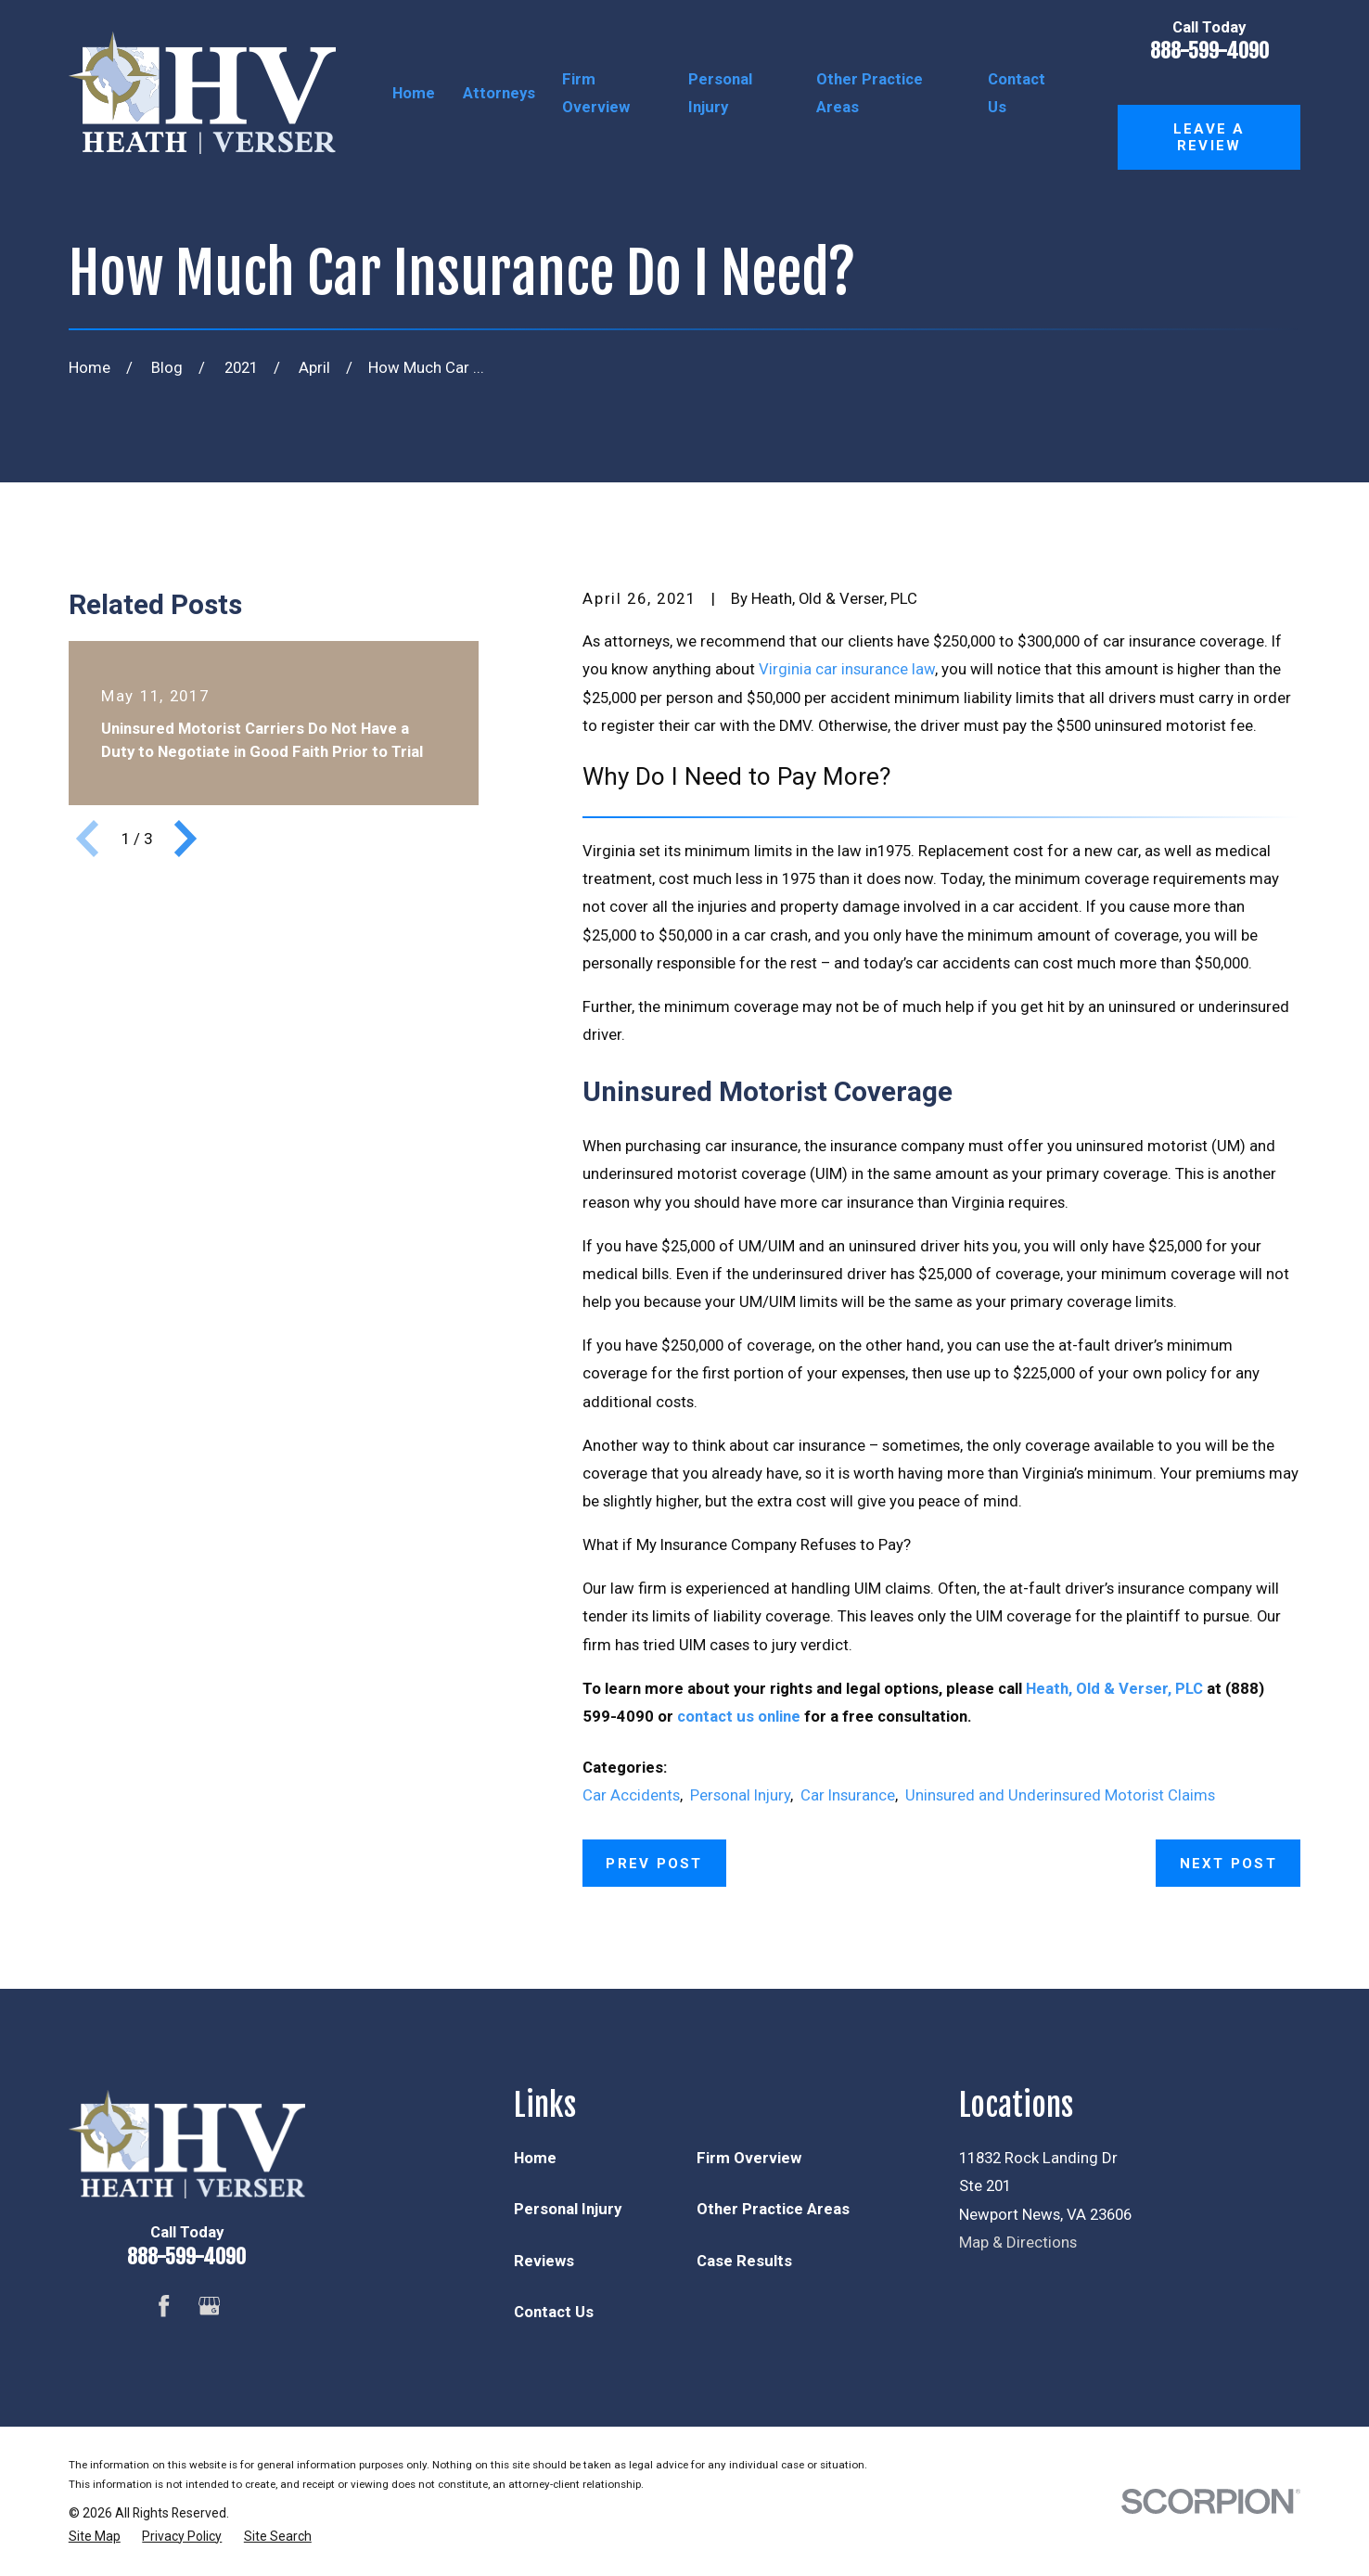 The width and height of the screenshot is (1369, 2576). What do you see at coordinates (209, 2306) in the screenshot?
I see `[Google Business Profile]` at bounding box center [209, 2306].